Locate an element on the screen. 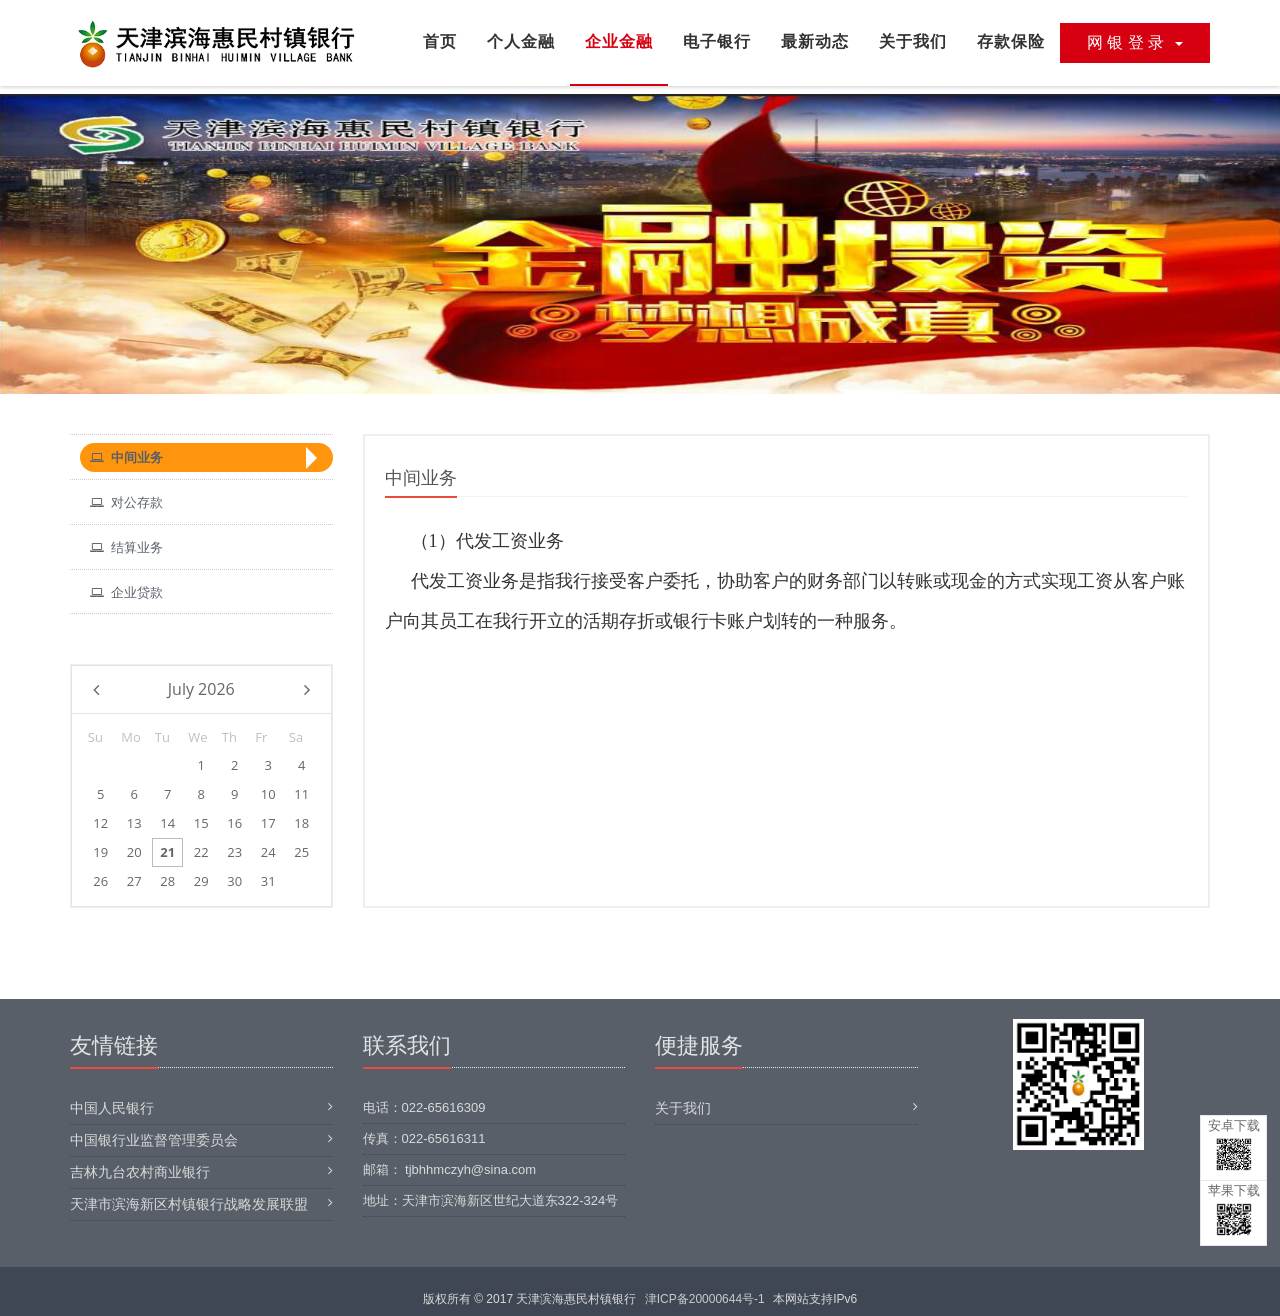 This screenshot has height=1316, width=1280. 22 is located at coordinates (201, 852).